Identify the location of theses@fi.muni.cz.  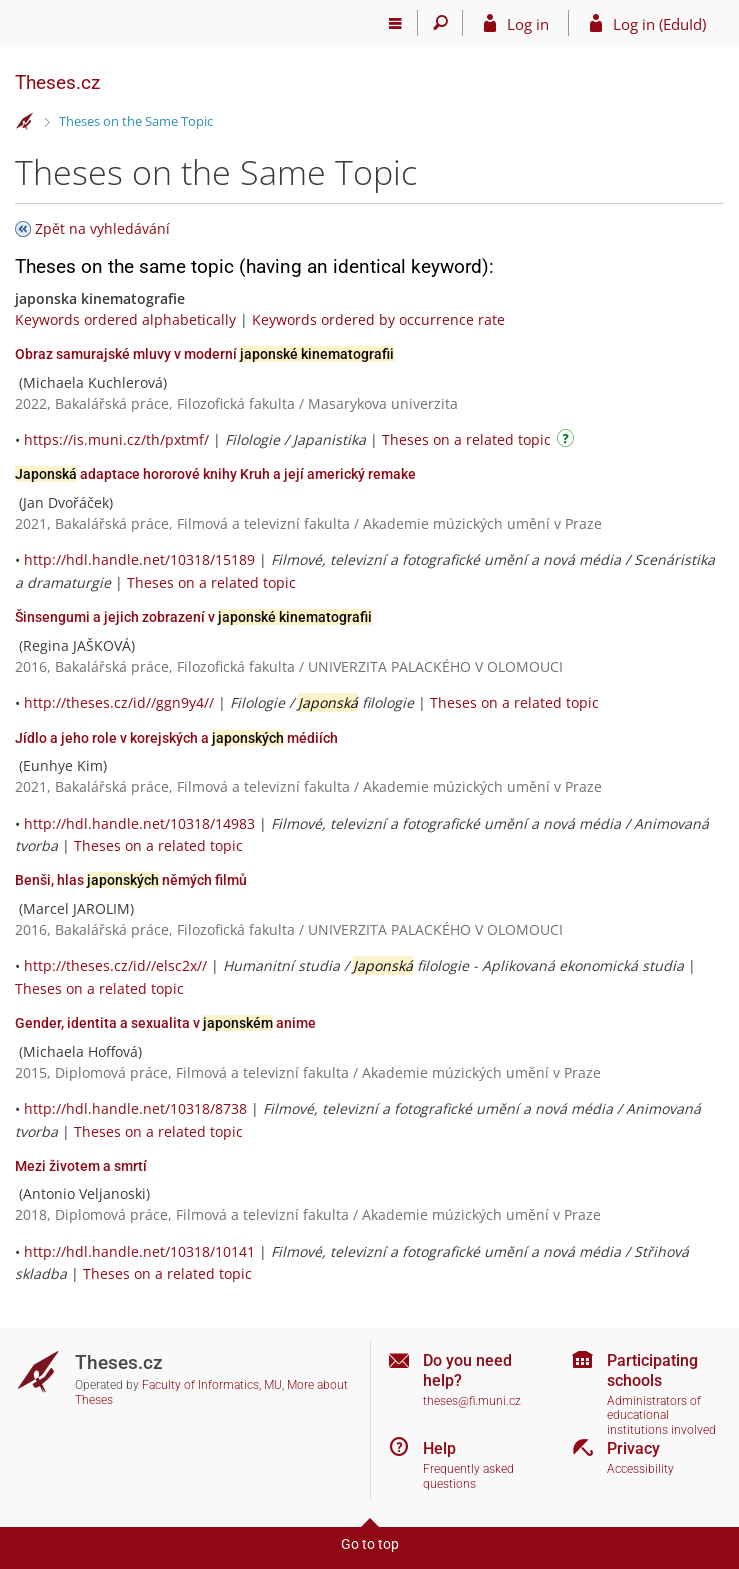
(472, 1401).